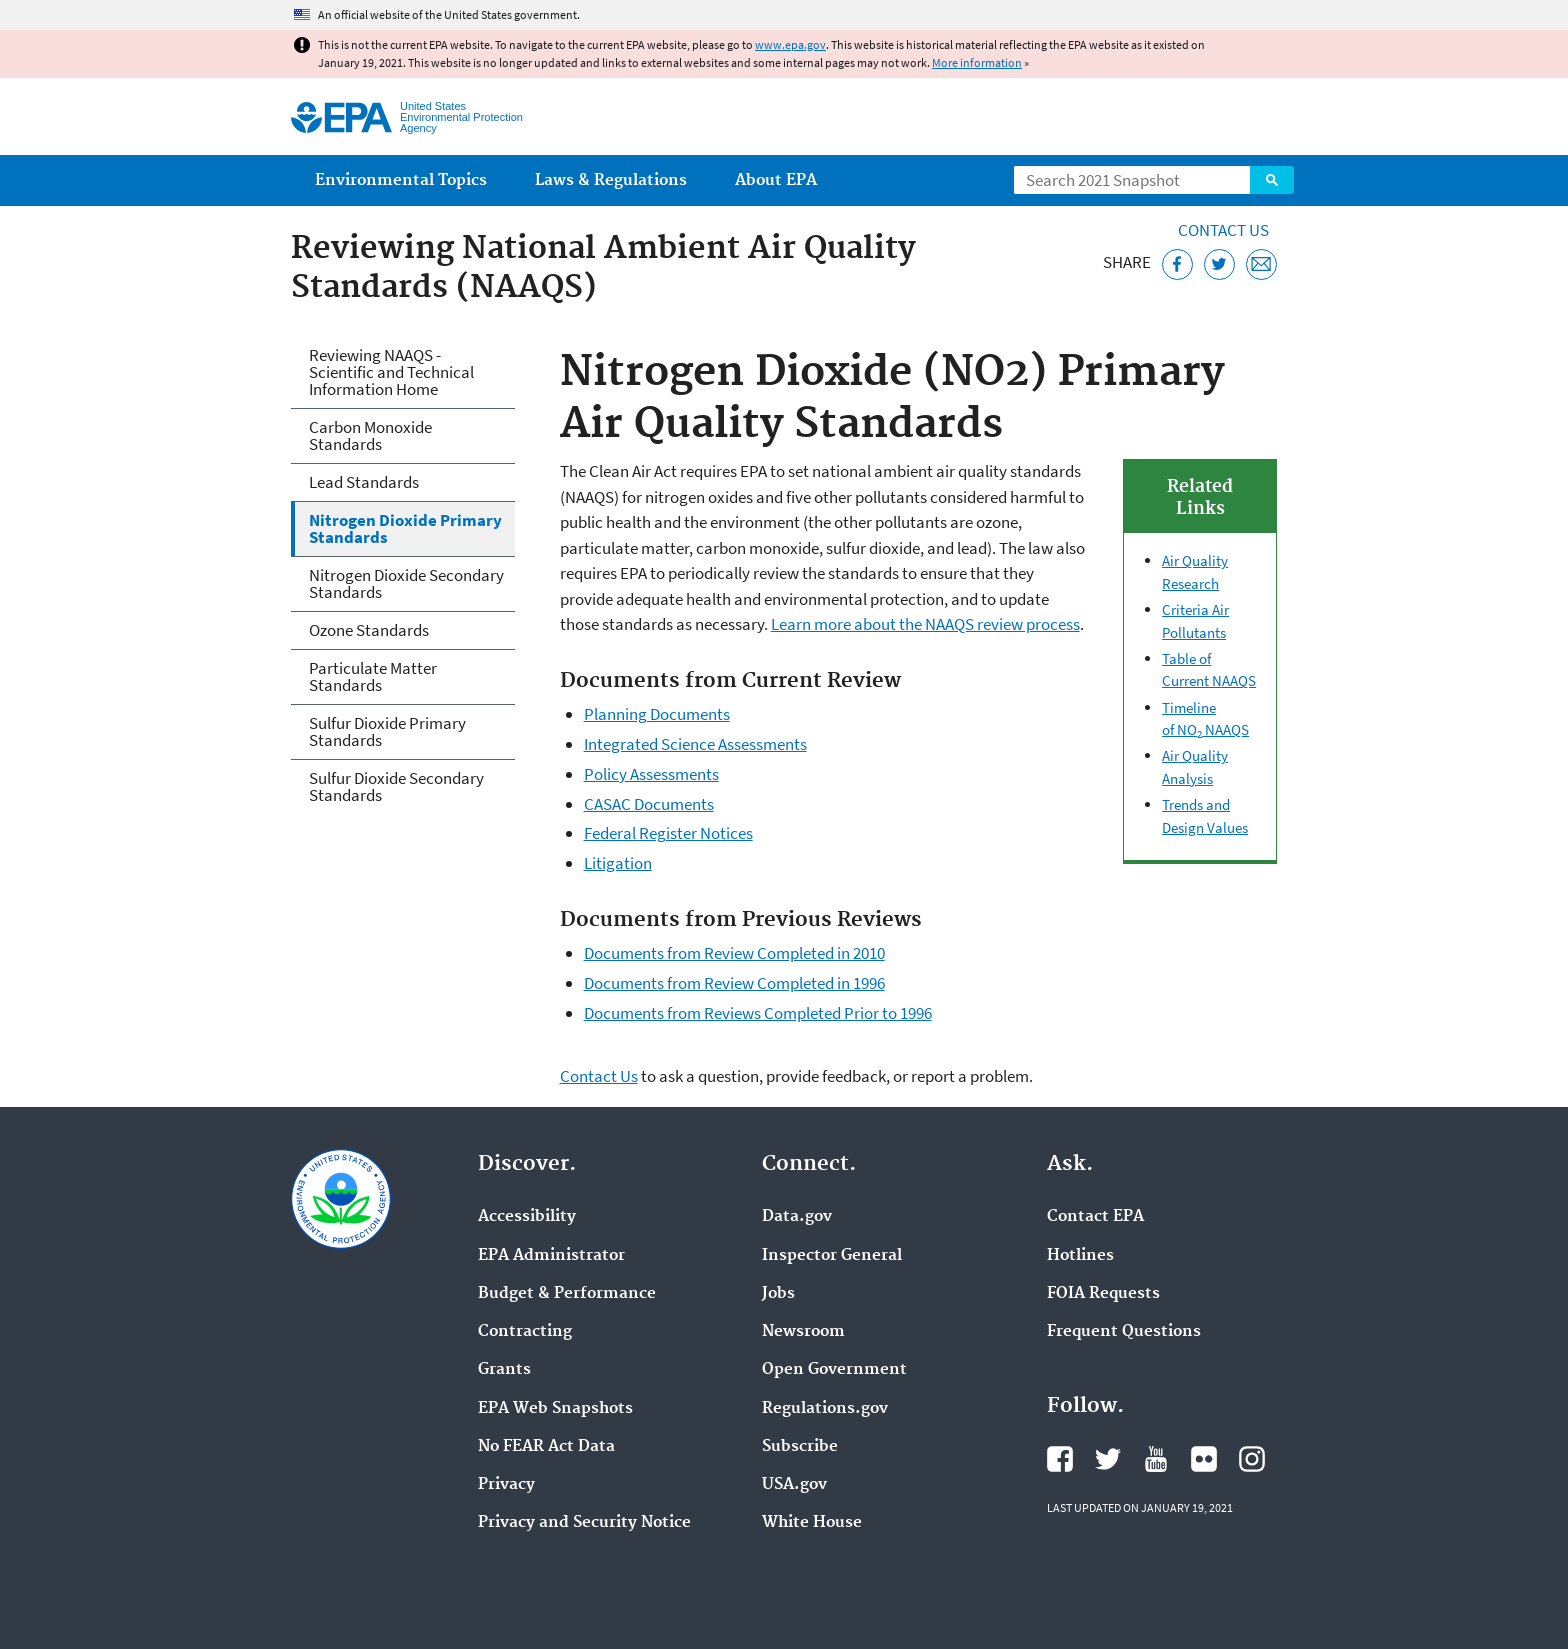 The height and width of the screenshot is (1649, 1568). I want to click on Documents from Reviews Completed Prior to 1996, so click(758, 1013).